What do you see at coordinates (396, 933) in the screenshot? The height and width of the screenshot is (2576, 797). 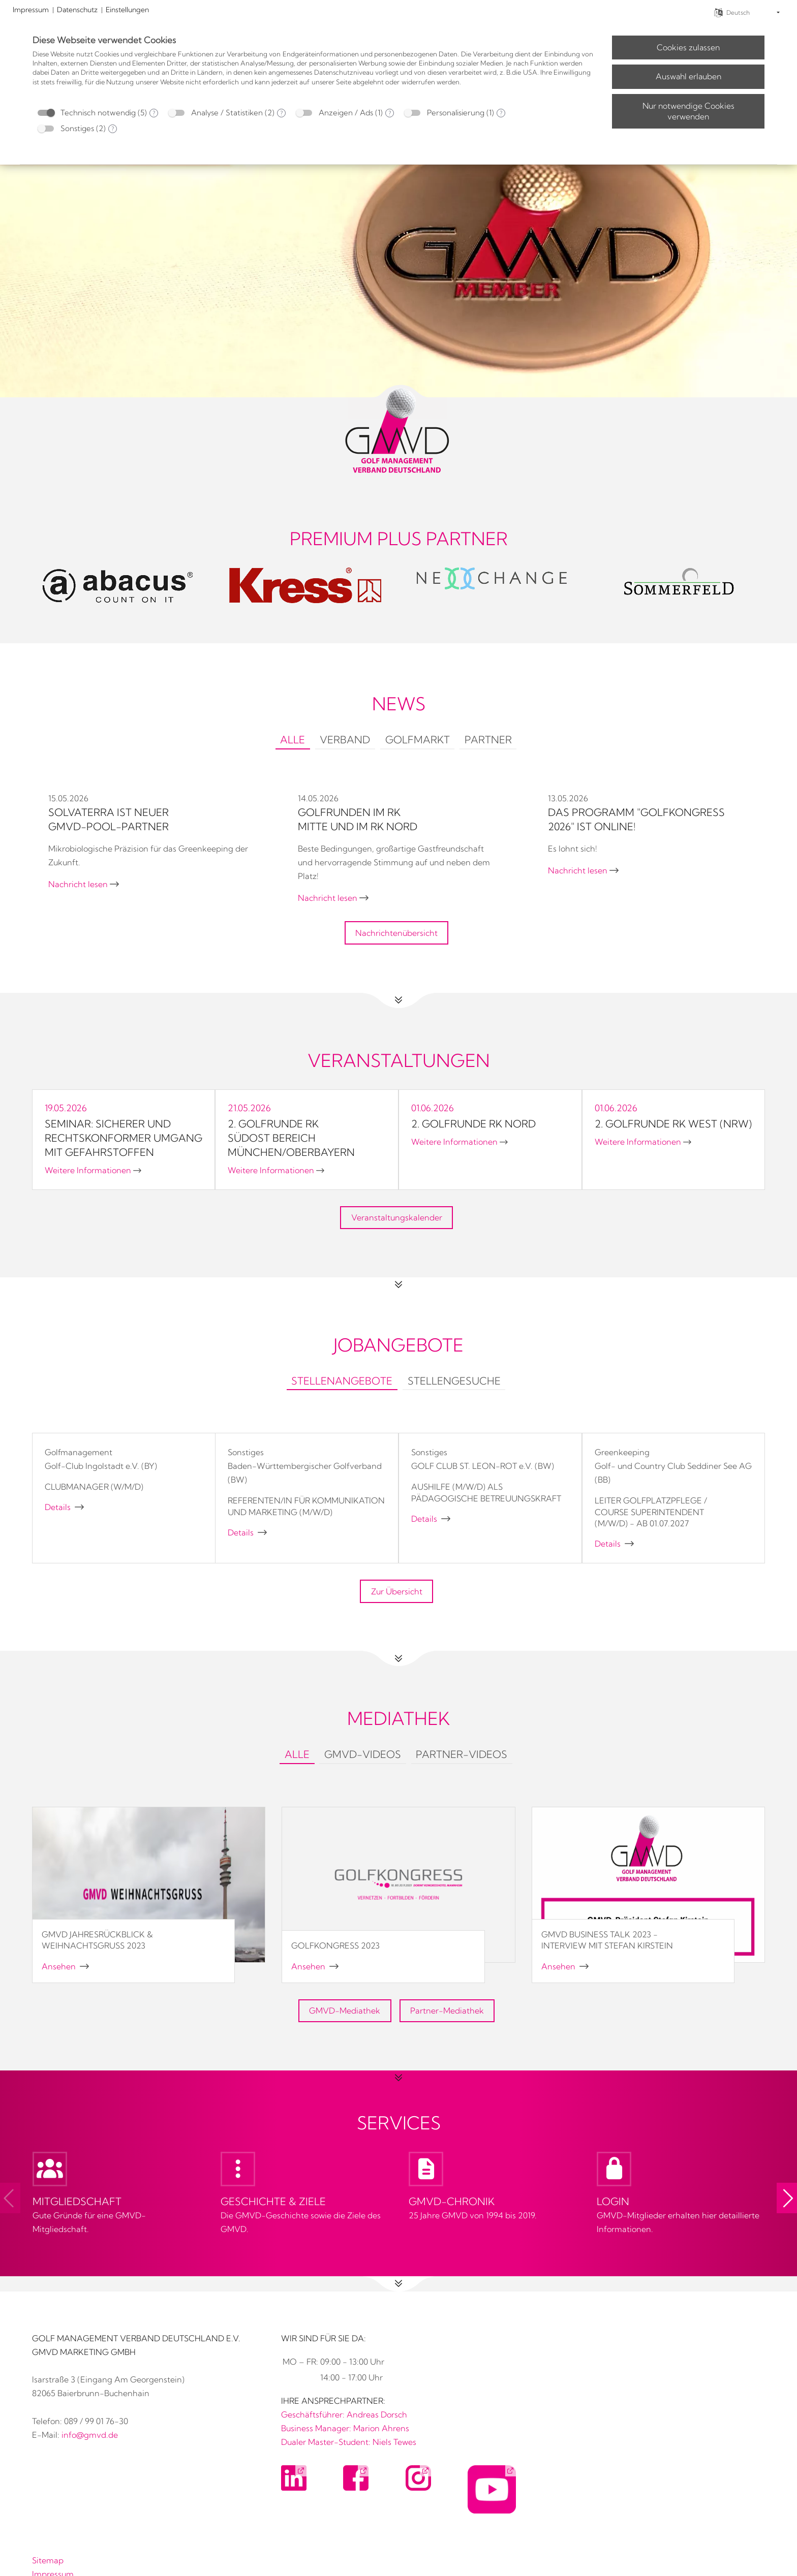 I see `Nachrichtenübersicht` at bounding box center [396, 933].